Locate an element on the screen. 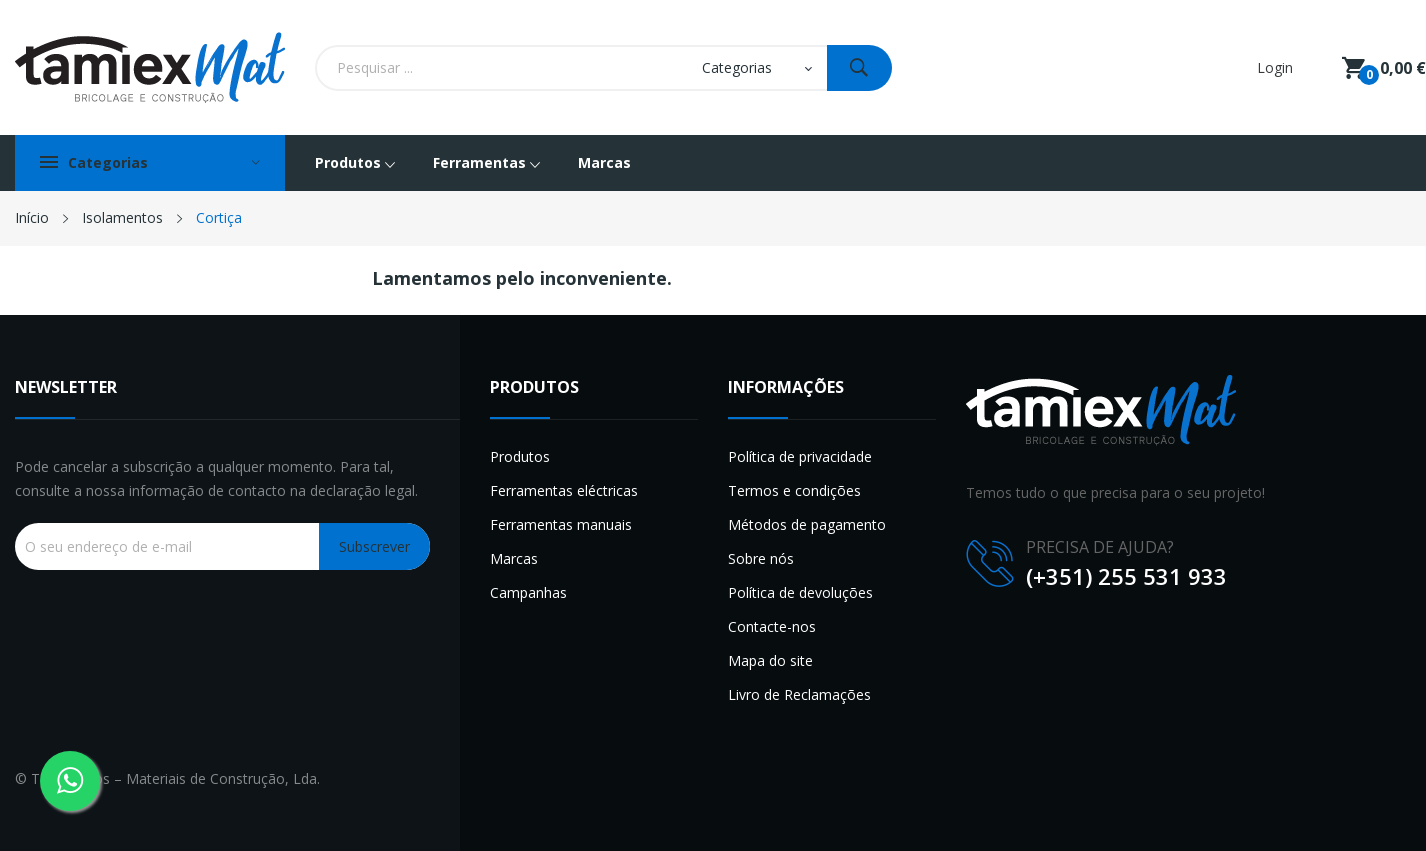  Contacte-nos is located at coordinates (772, 626).